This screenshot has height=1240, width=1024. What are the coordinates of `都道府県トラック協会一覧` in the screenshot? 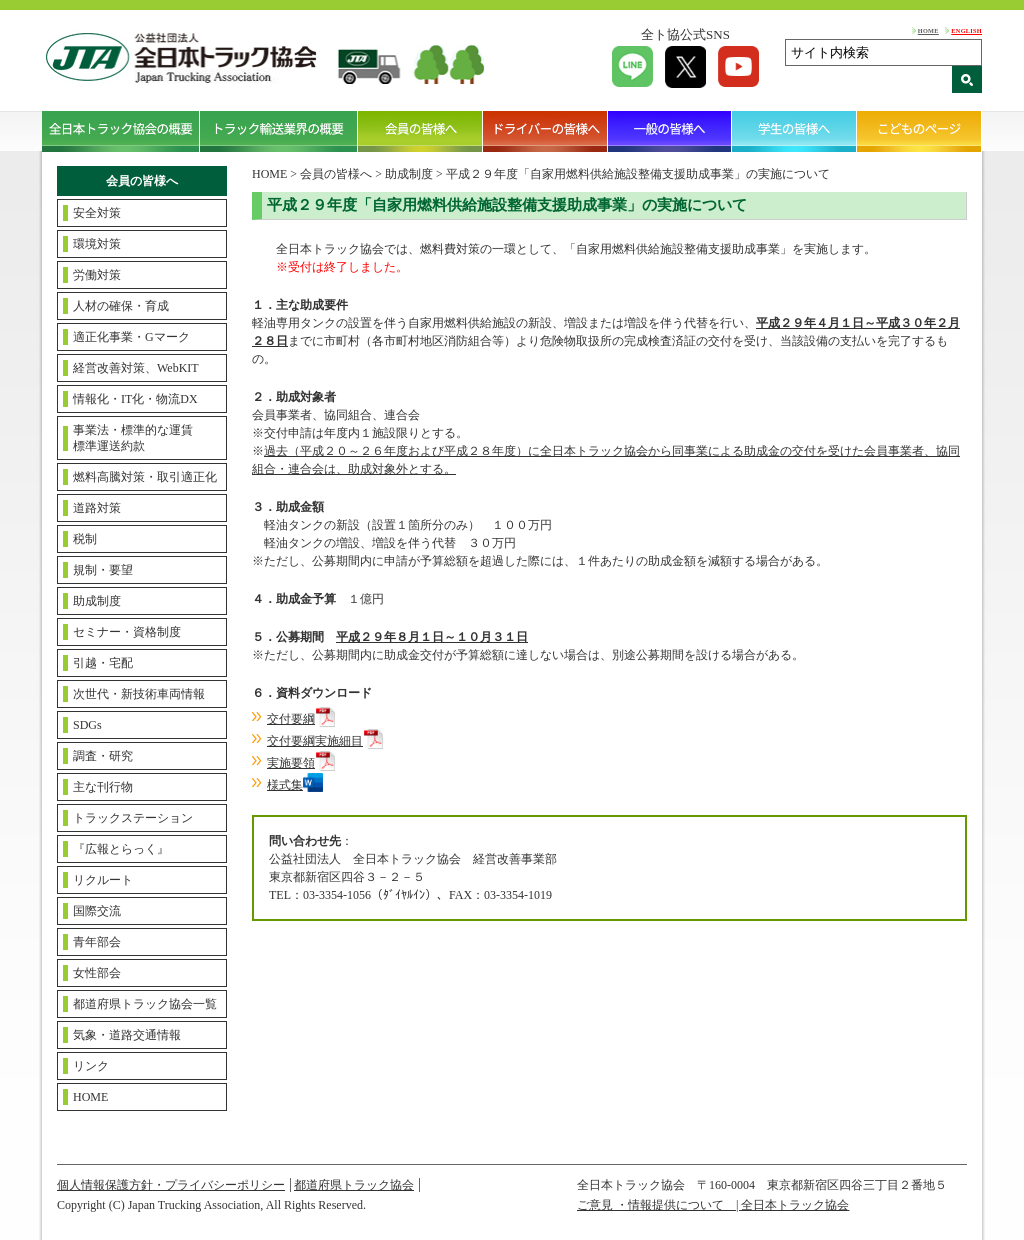 It's located at (145, 1004).